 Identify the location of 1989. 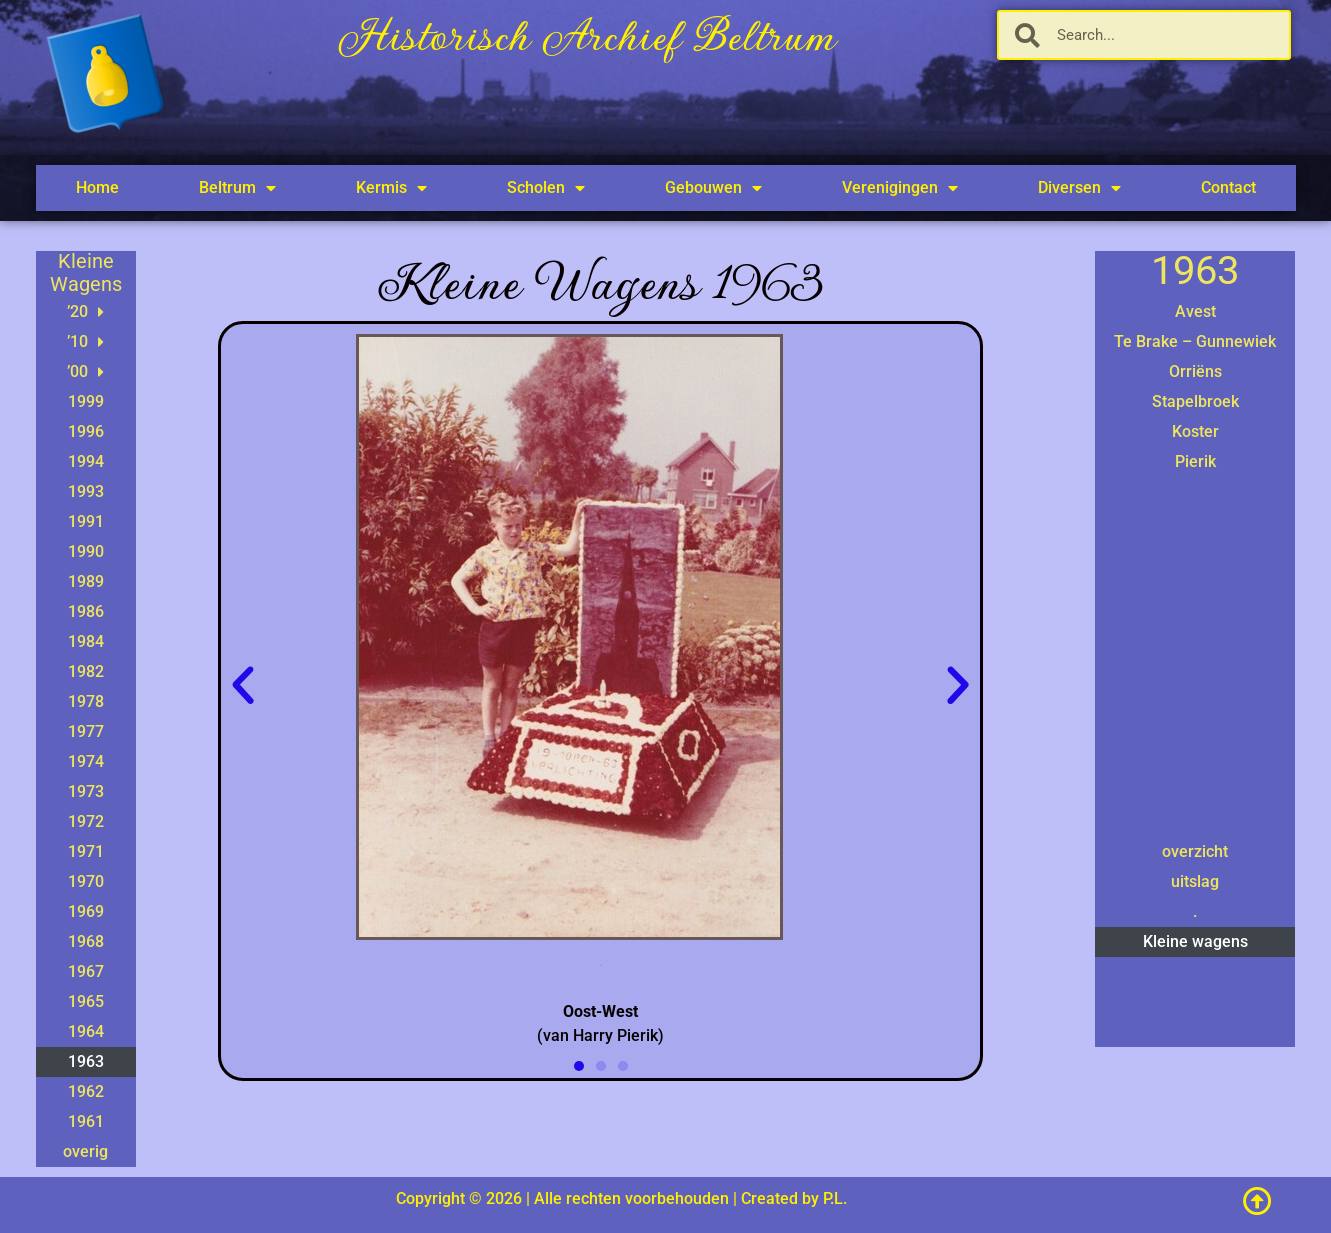
(86, 581).